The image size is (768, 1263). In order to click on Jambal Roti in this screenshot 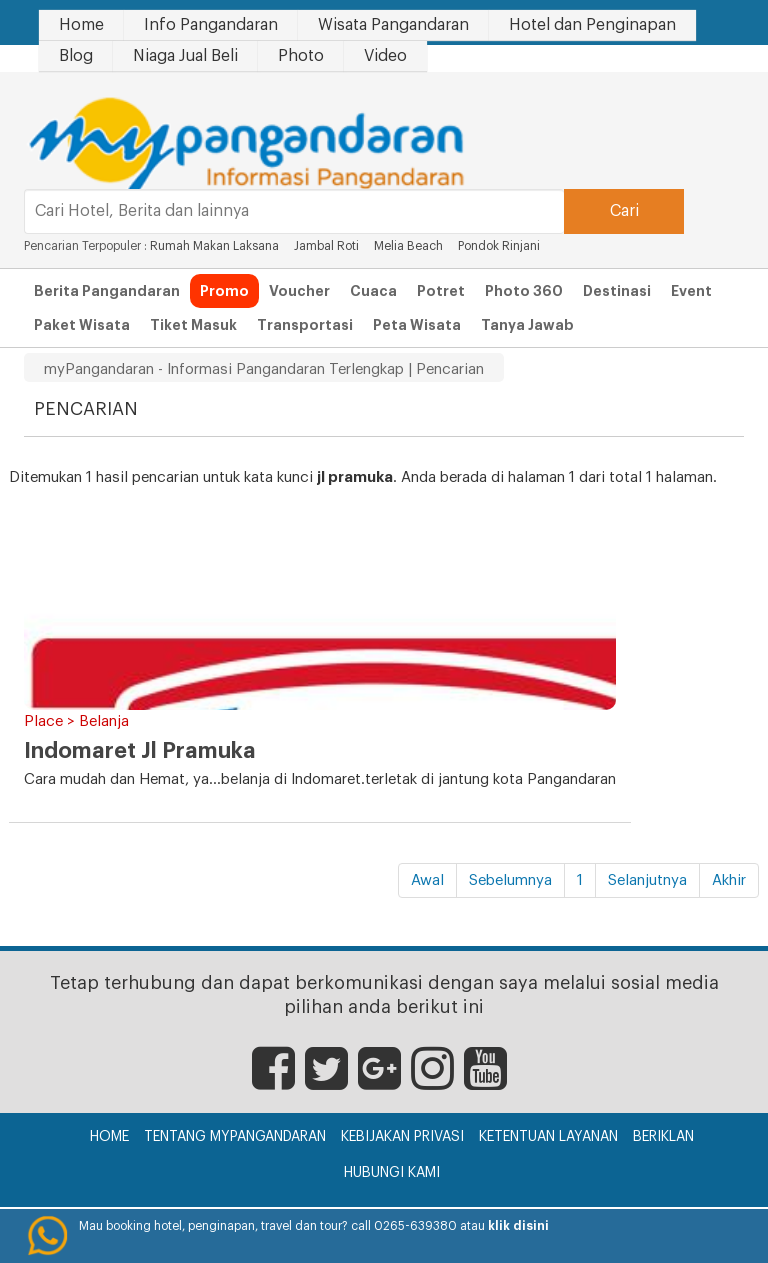, I will do `click(328, 246)`.